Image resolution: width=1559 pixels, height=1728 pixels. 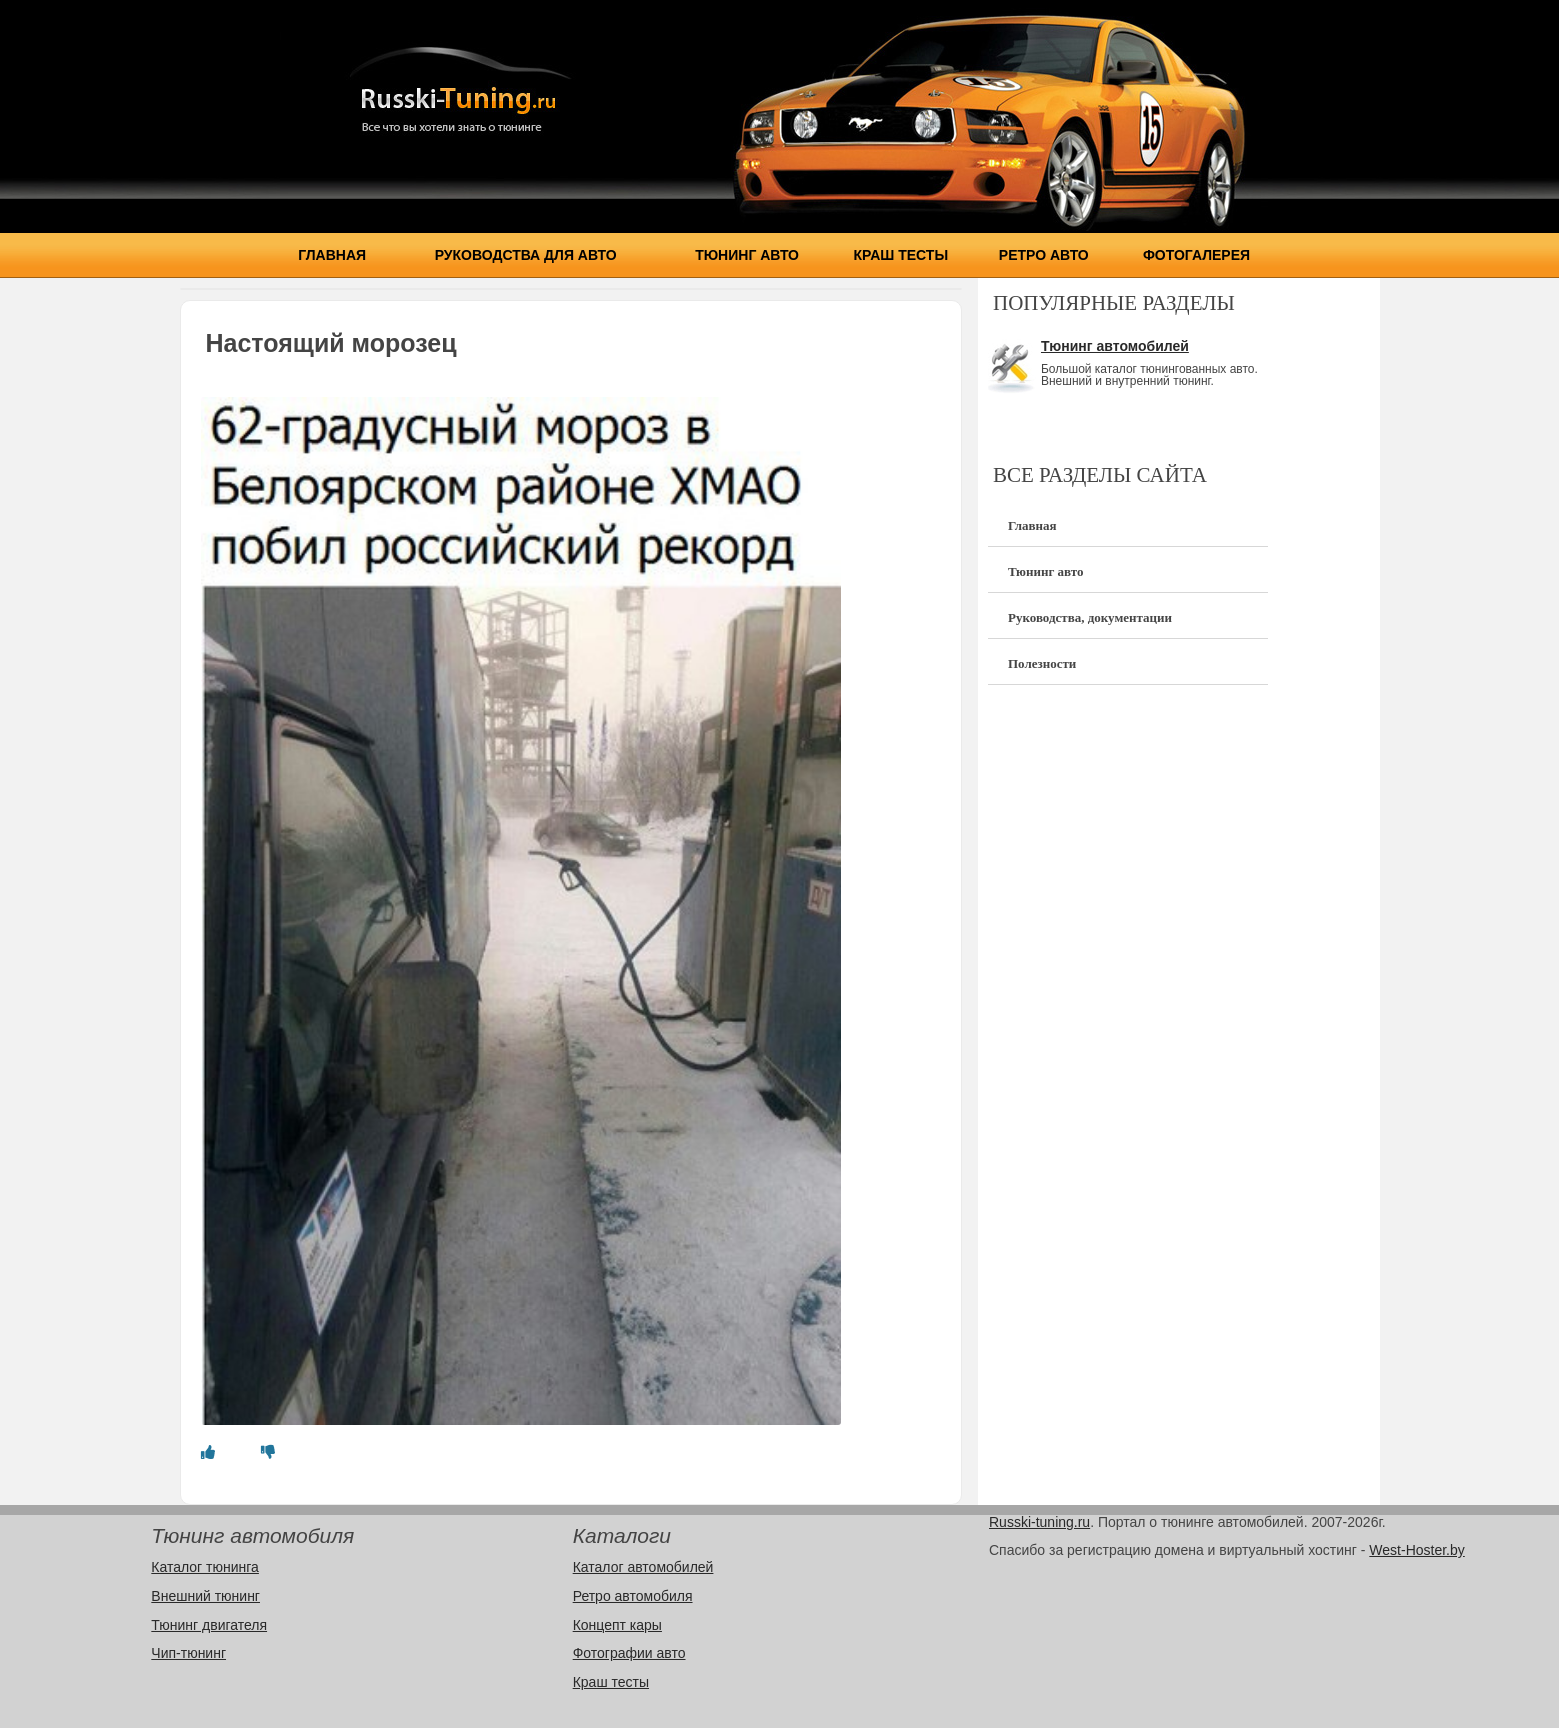 What do you see at coordinates (1090, 617) in the screenshot?
I see `Руководства, документации` at bounding box center [1090, 617].